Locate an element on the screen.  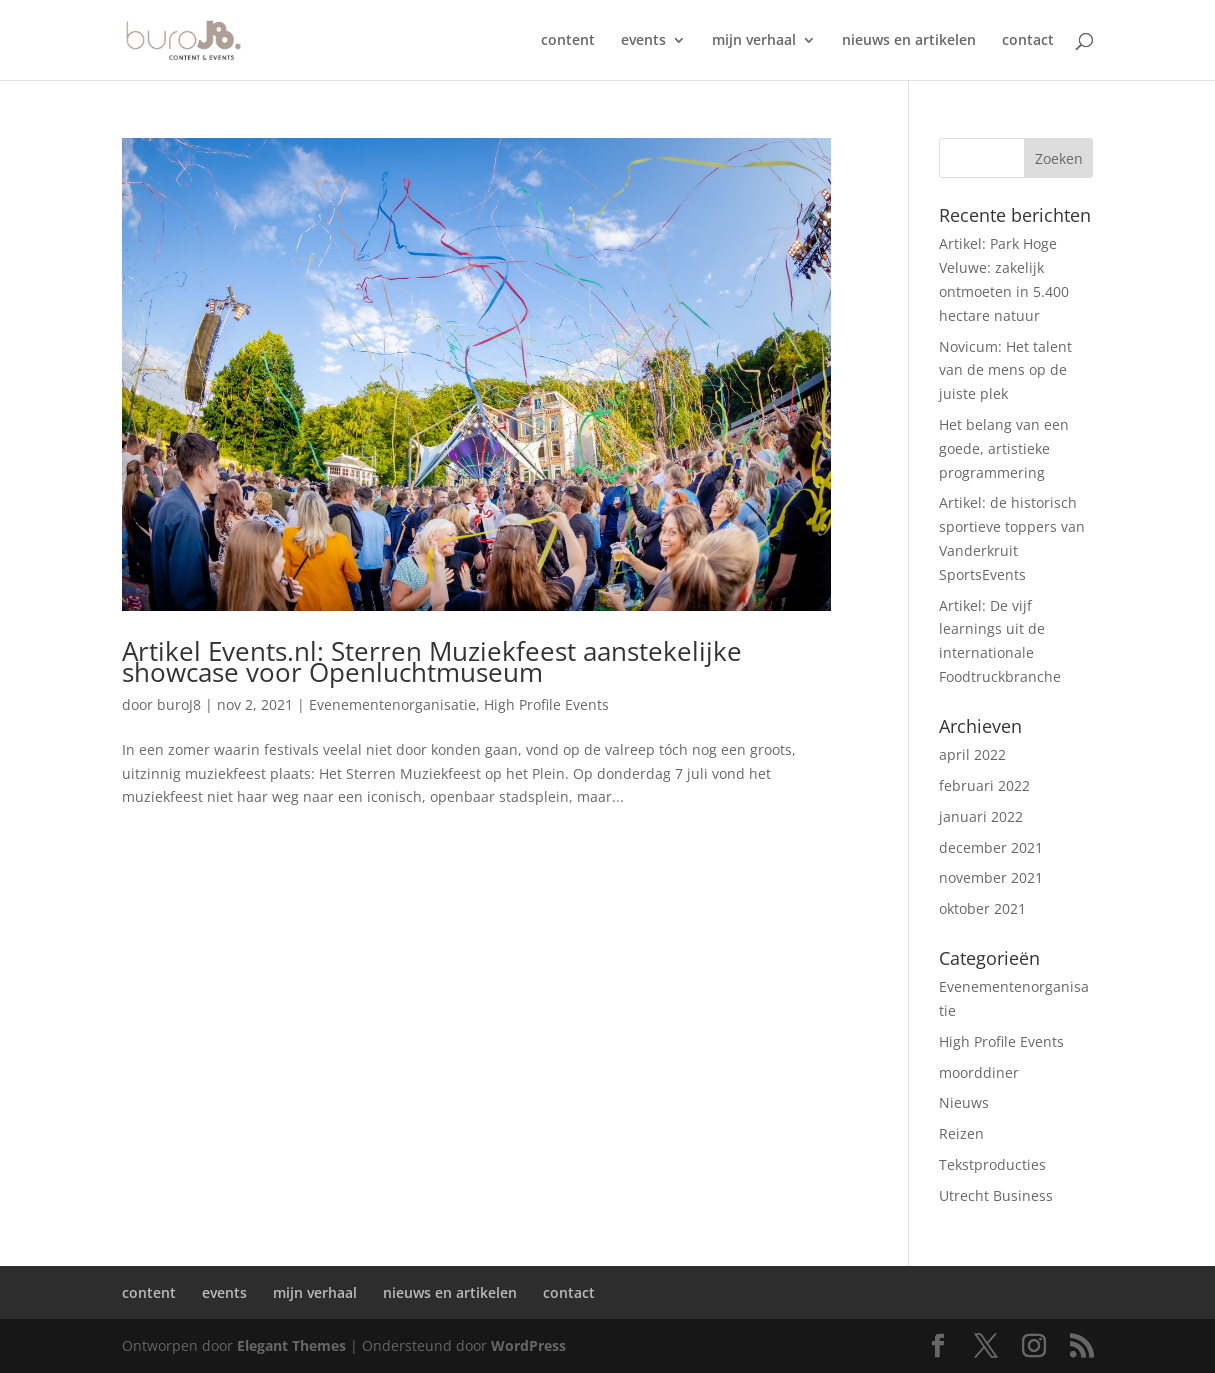
buroJ8 is located at coordinates (179, 704).